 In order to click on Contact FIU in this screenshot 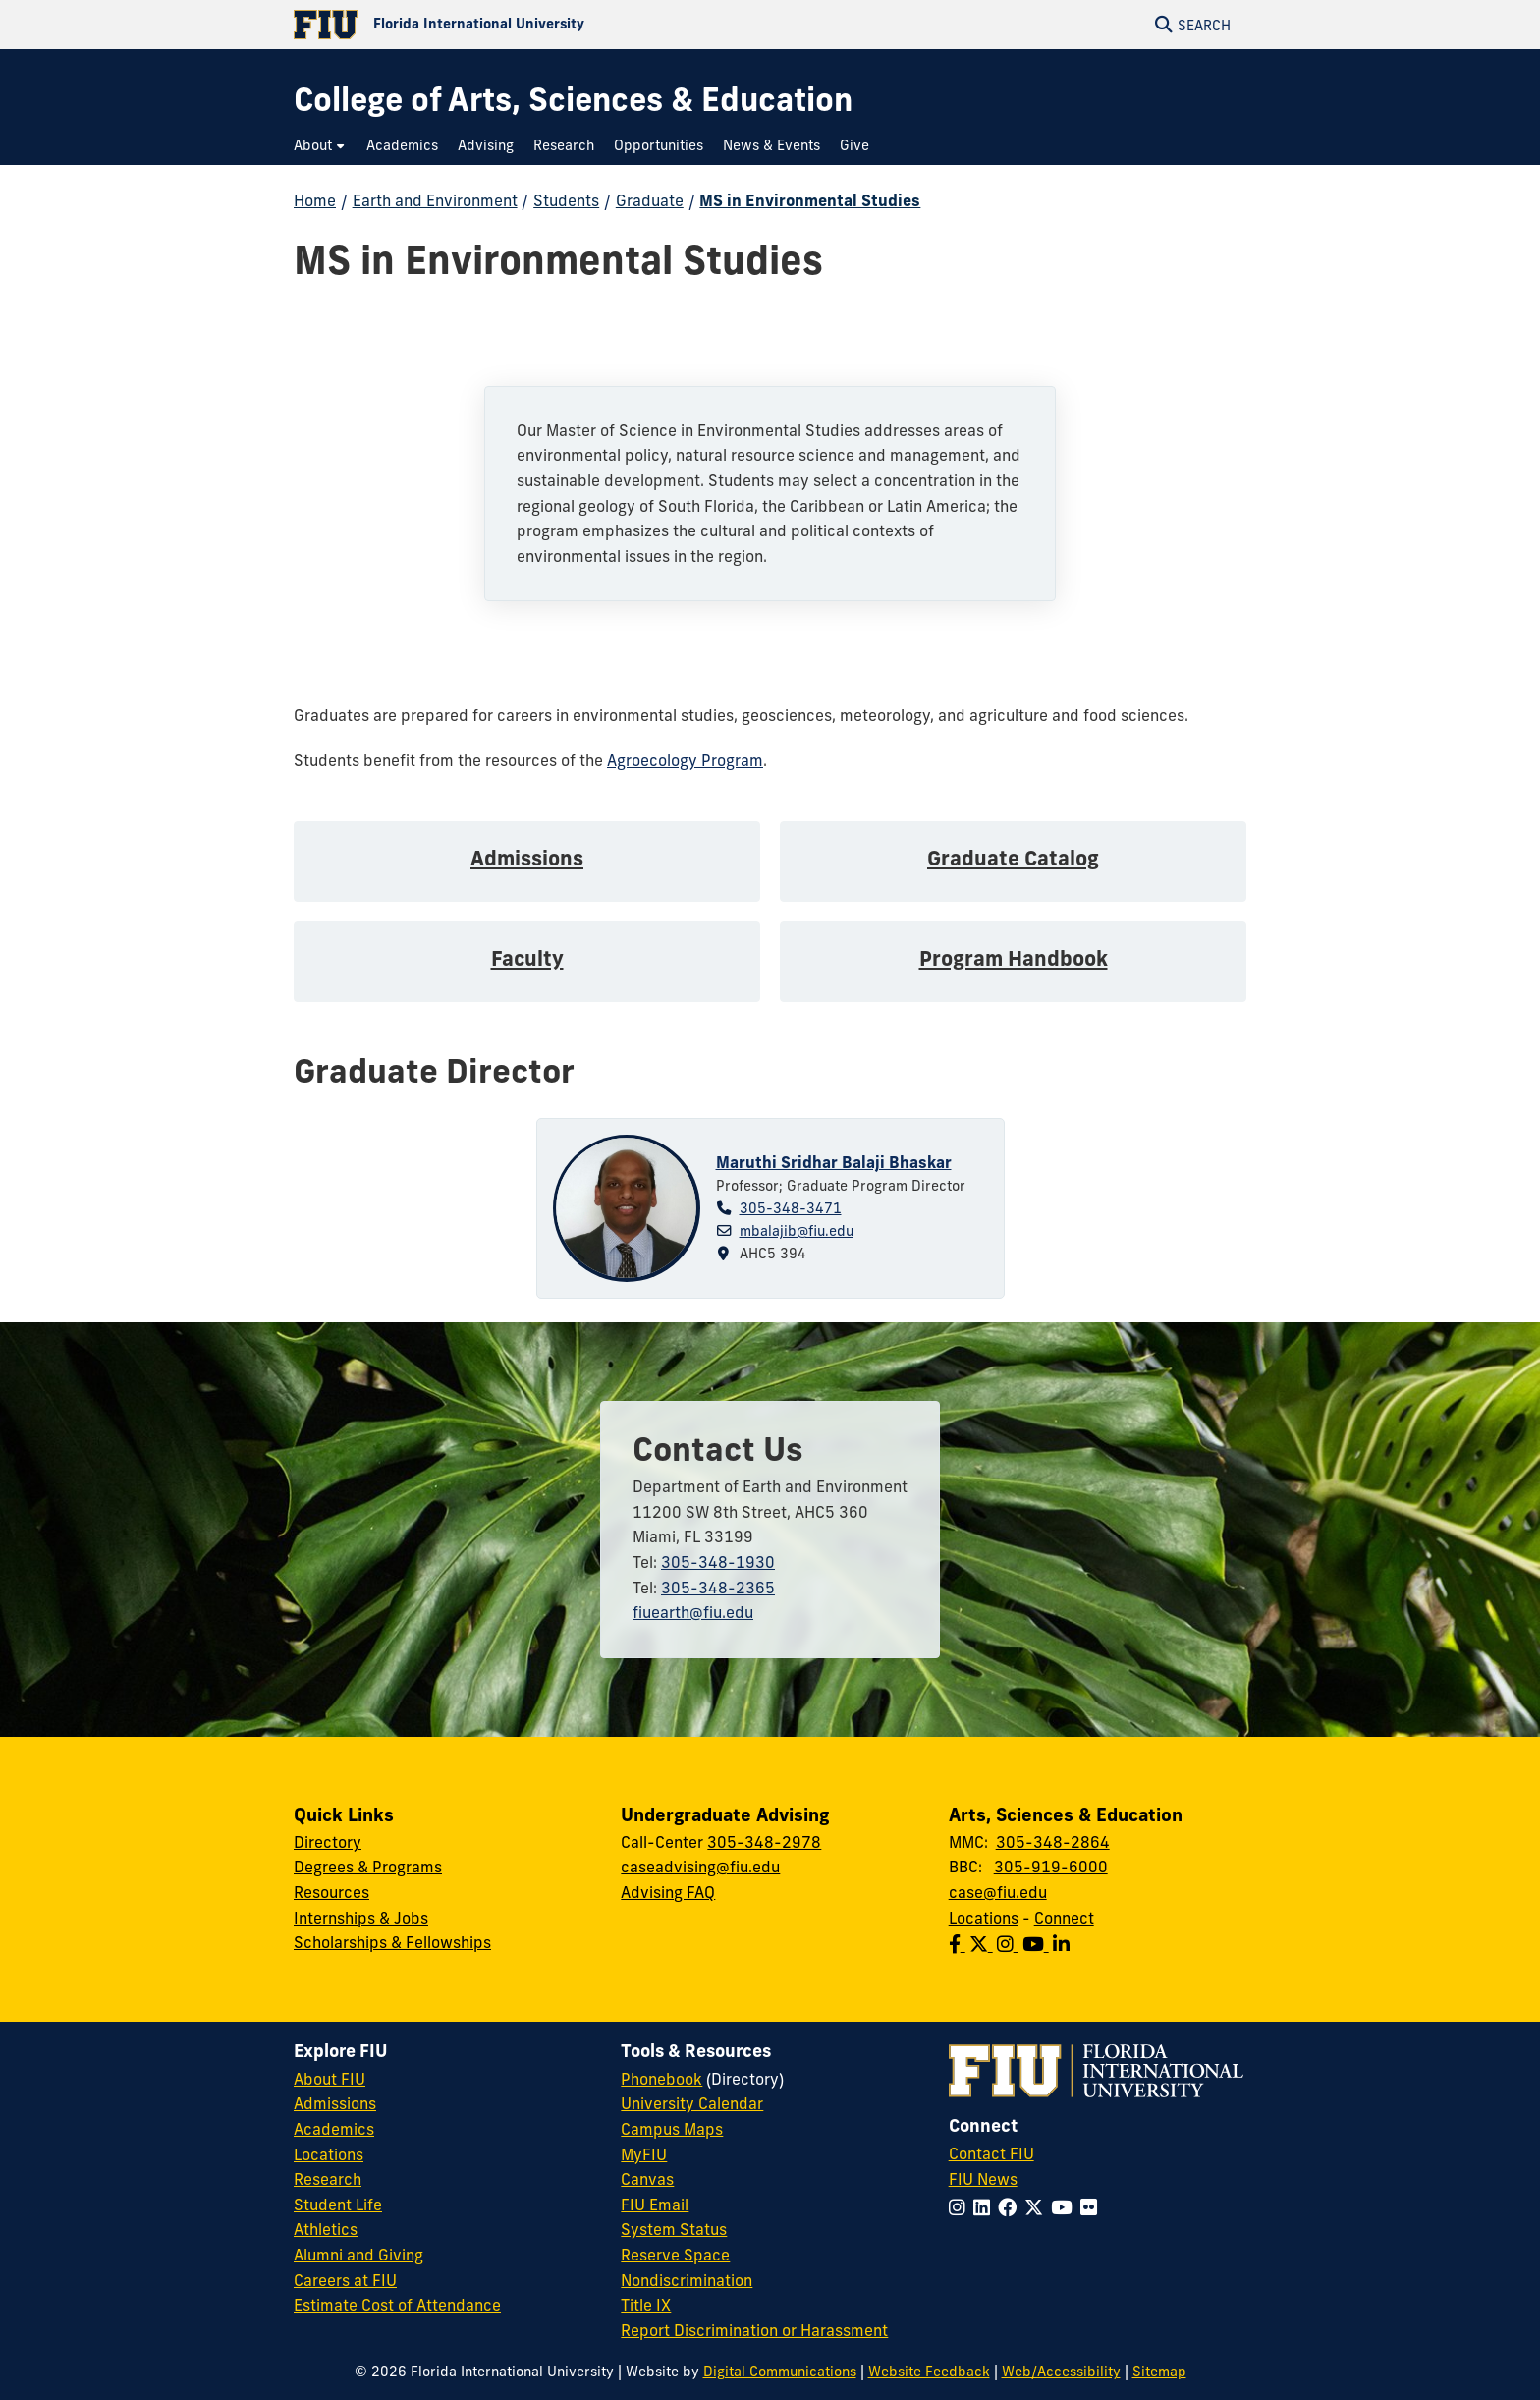, I will do `click(991, 2153)`.